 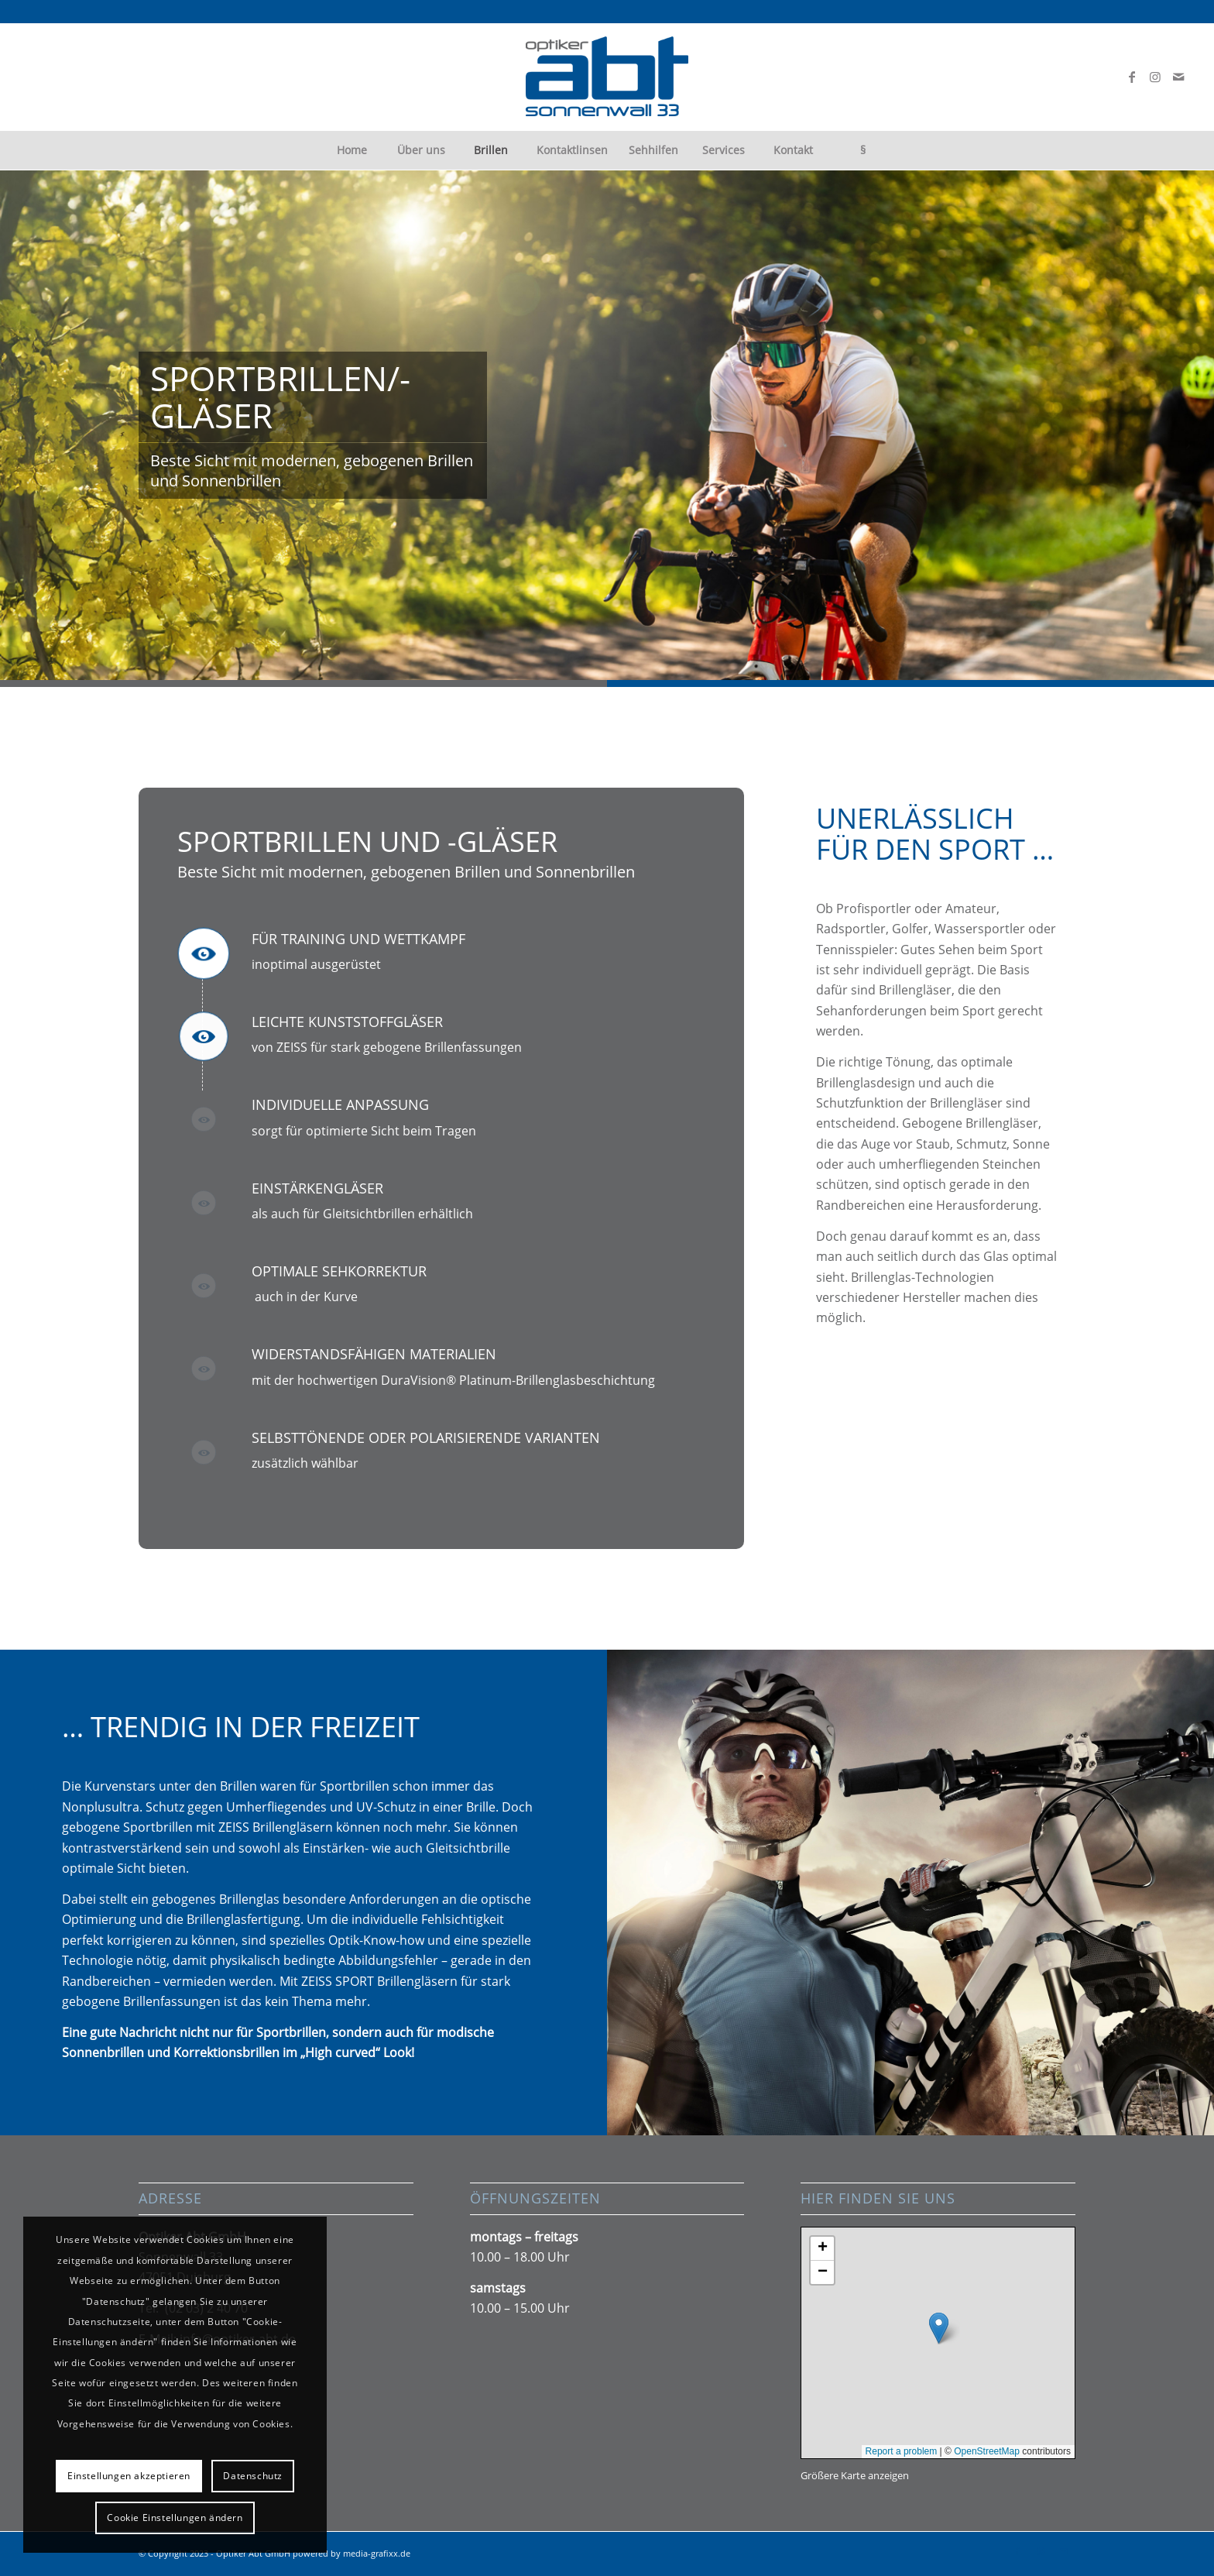 What do you see at coordinates (376, 2553) in the screenshot?
I see `media-grafixx.de` at bounding box center [376, 2553].